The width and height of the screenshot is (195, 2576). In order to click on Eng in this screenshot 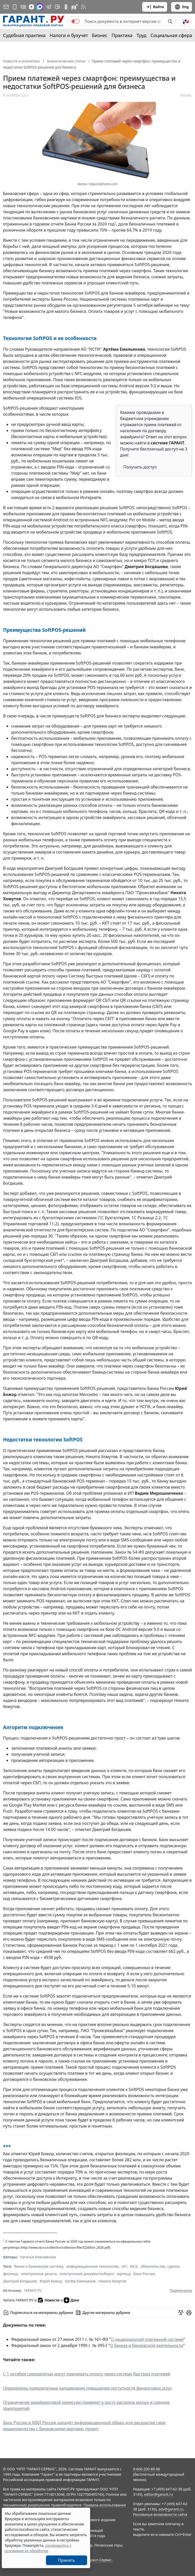, I will do `click(181, 7)`.